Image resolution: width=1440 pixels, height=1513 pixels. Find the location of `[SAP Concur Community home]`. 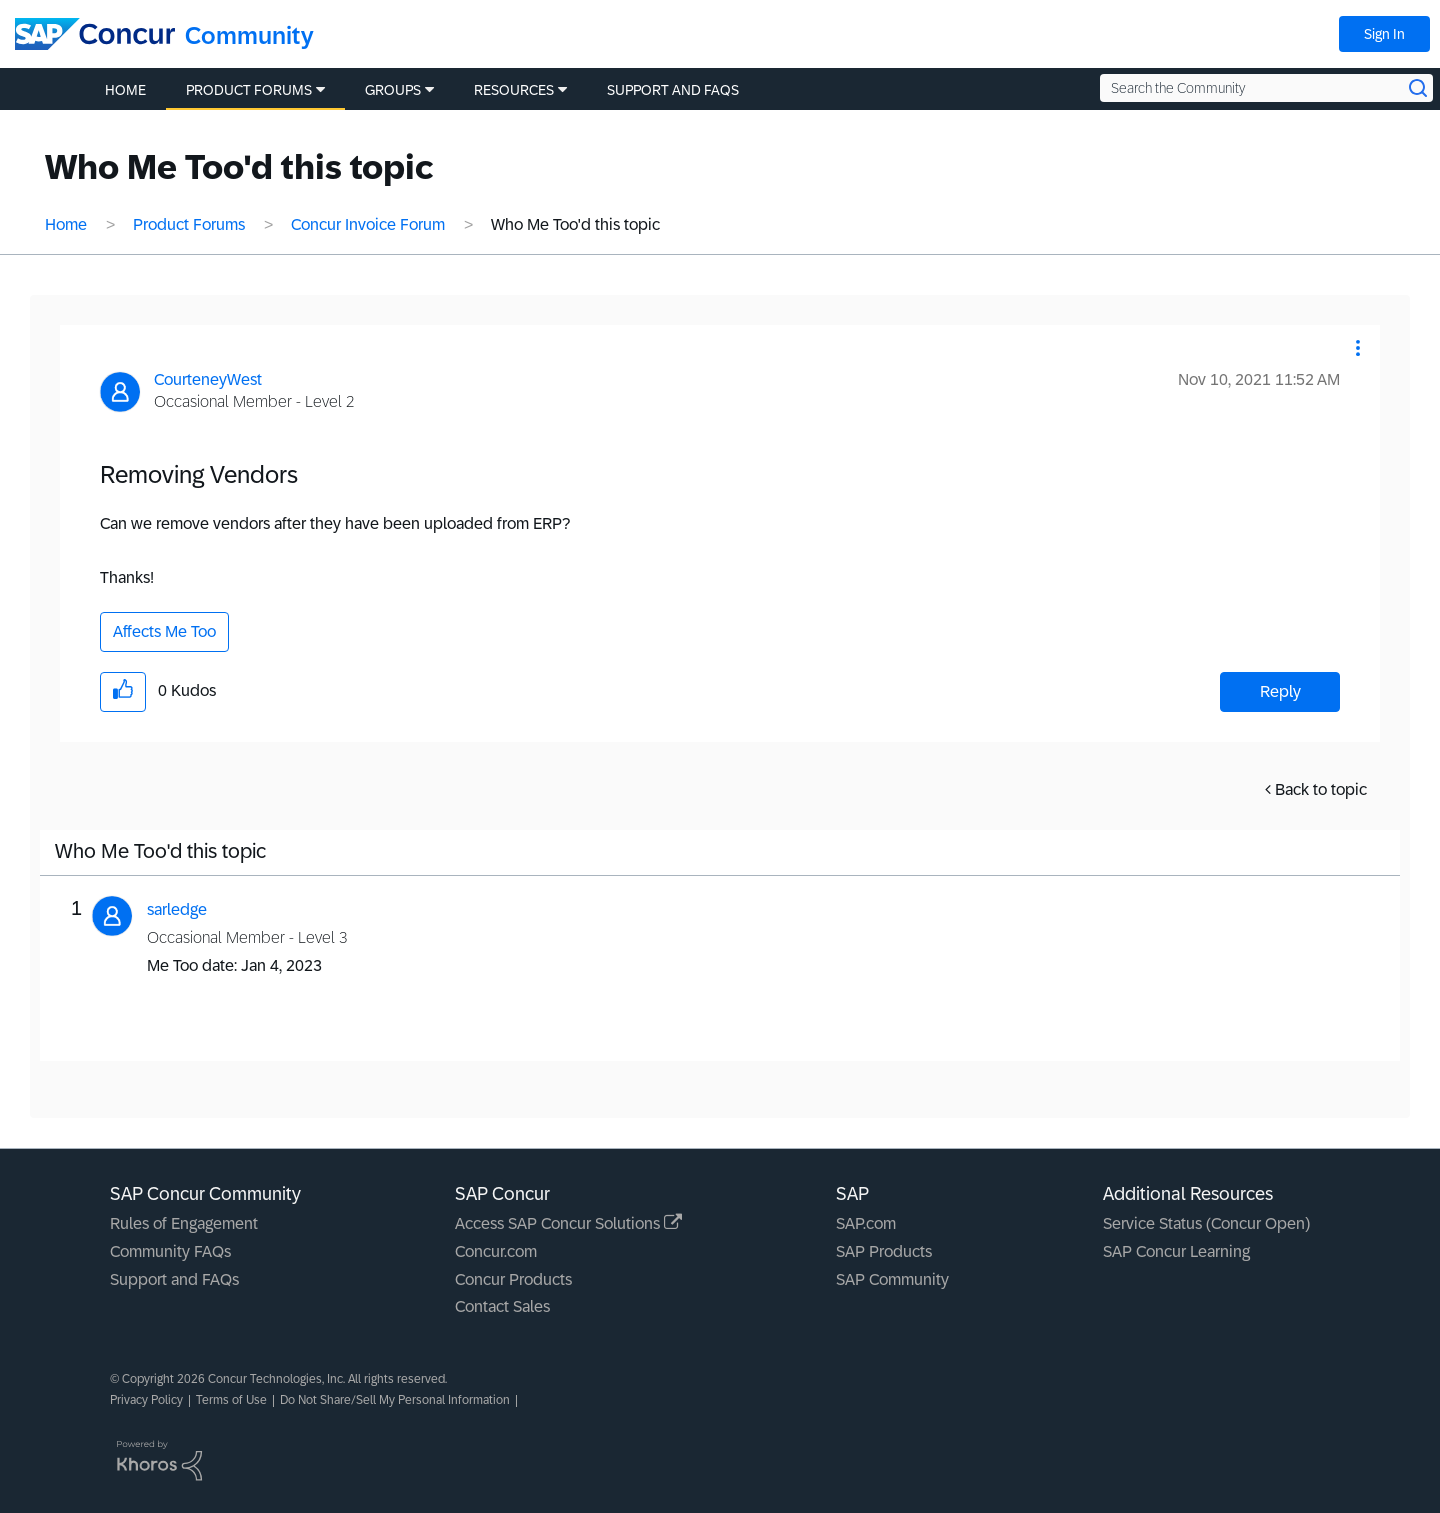

[SAP Concur Community home] is located at coordinates (95, 34).